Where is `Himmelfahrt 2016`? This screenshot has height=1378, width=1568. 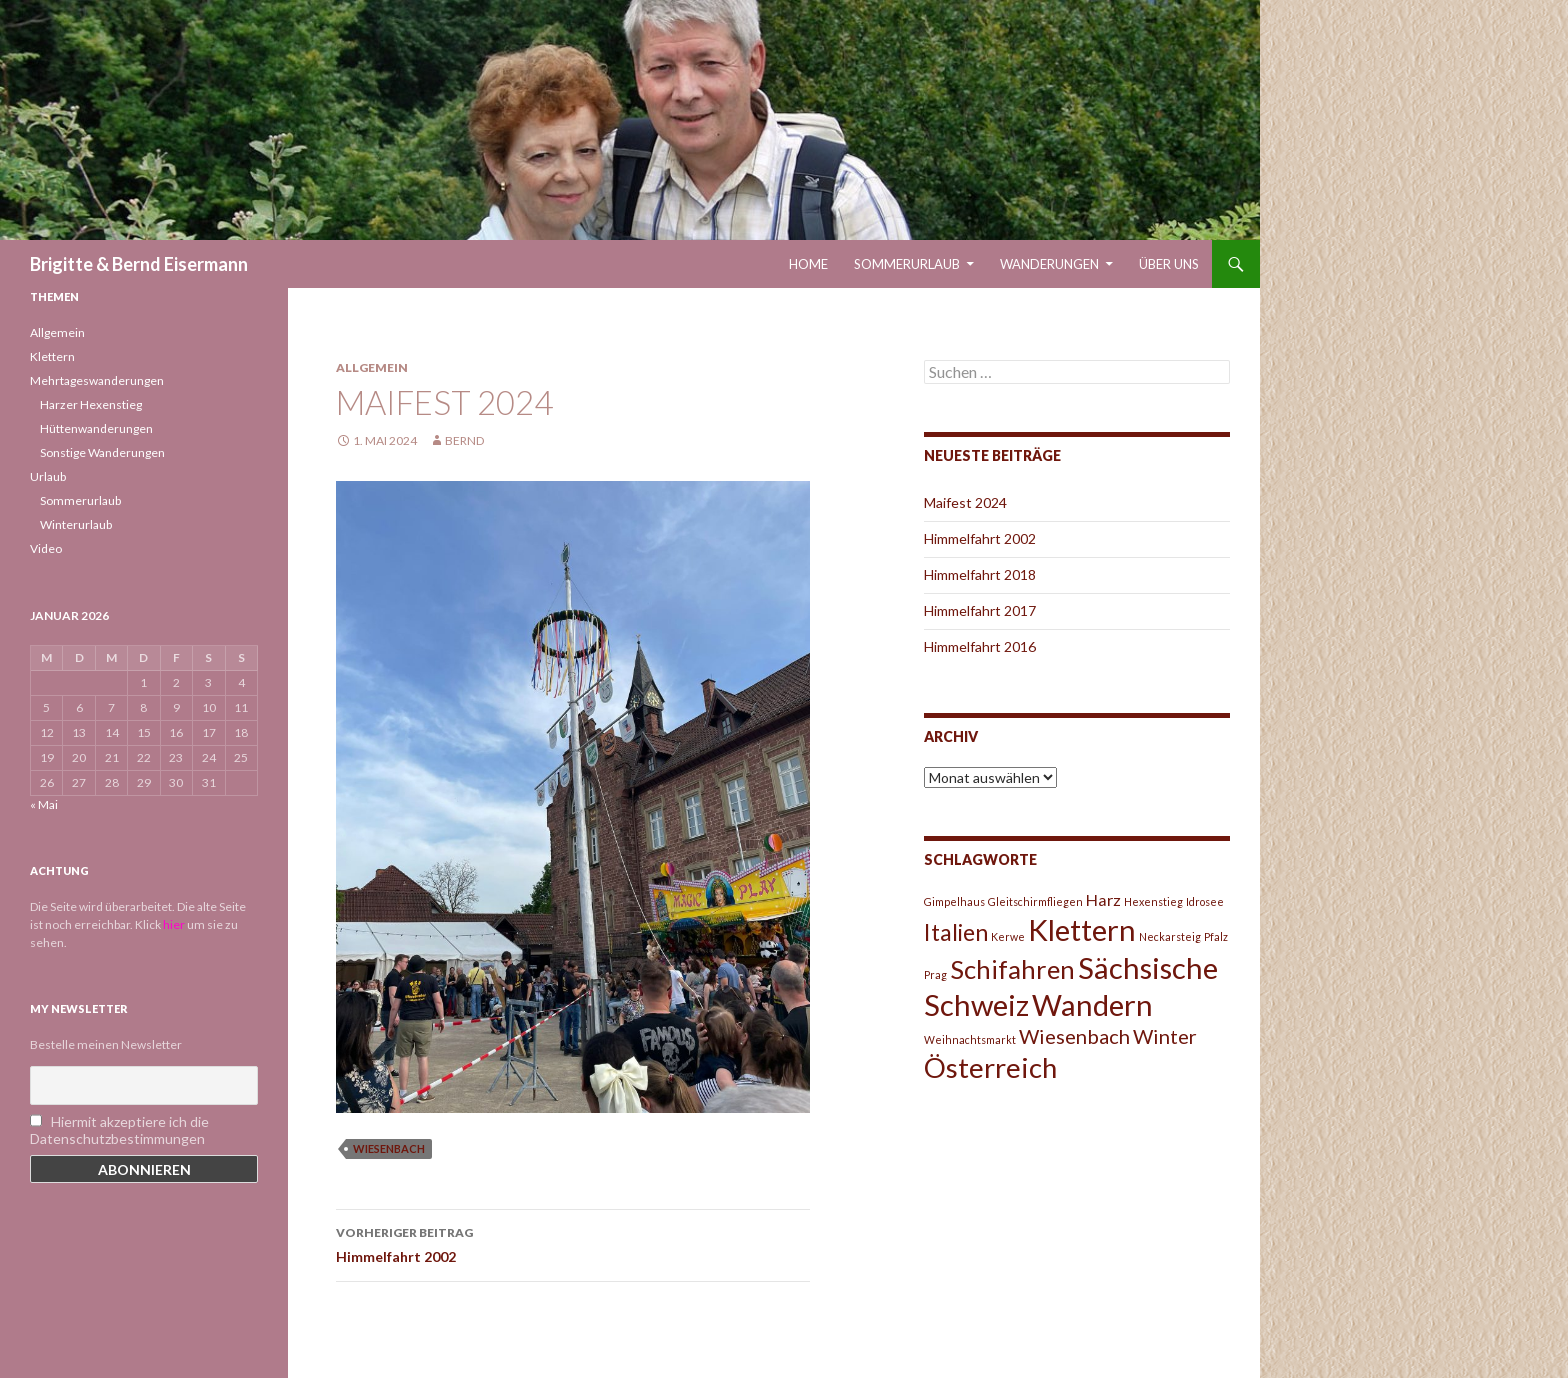 Himmelfahrt 2016 is located at coordinates (980, 646).